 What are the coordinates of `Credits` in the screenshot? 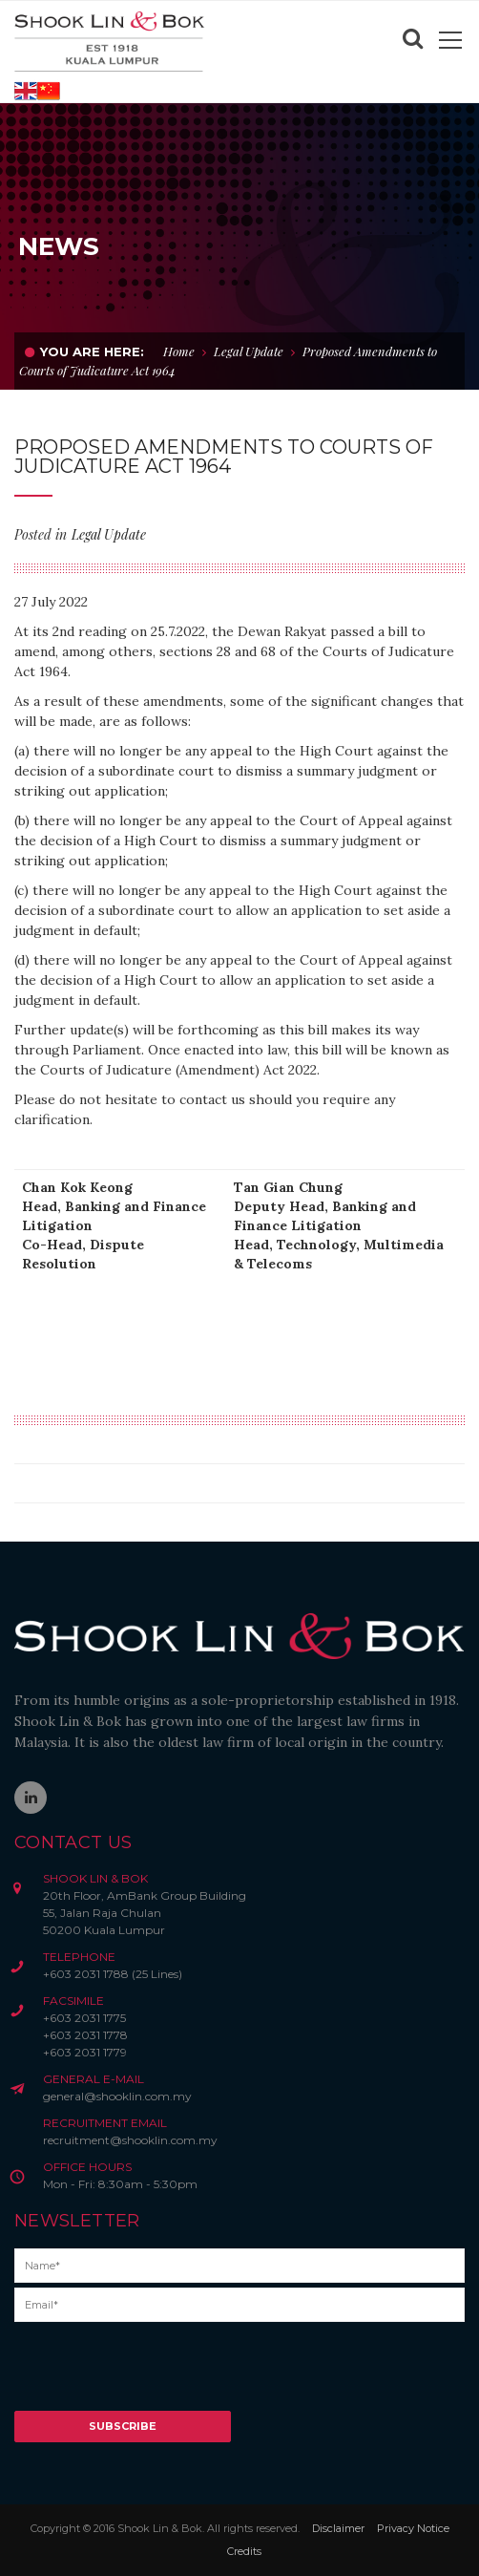 It's located at (244, 2551).